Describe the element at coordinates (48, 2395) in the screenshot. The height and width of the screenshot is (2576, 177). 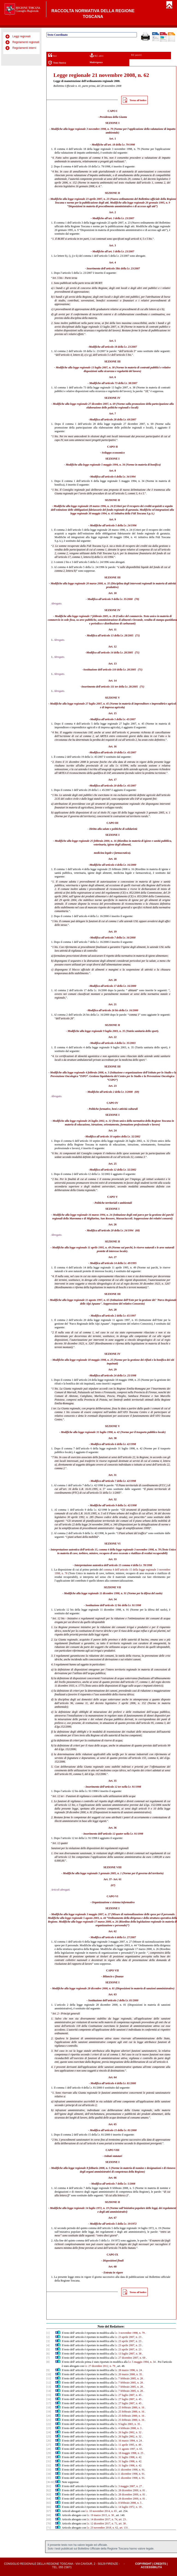
I see `[15]` at that location.